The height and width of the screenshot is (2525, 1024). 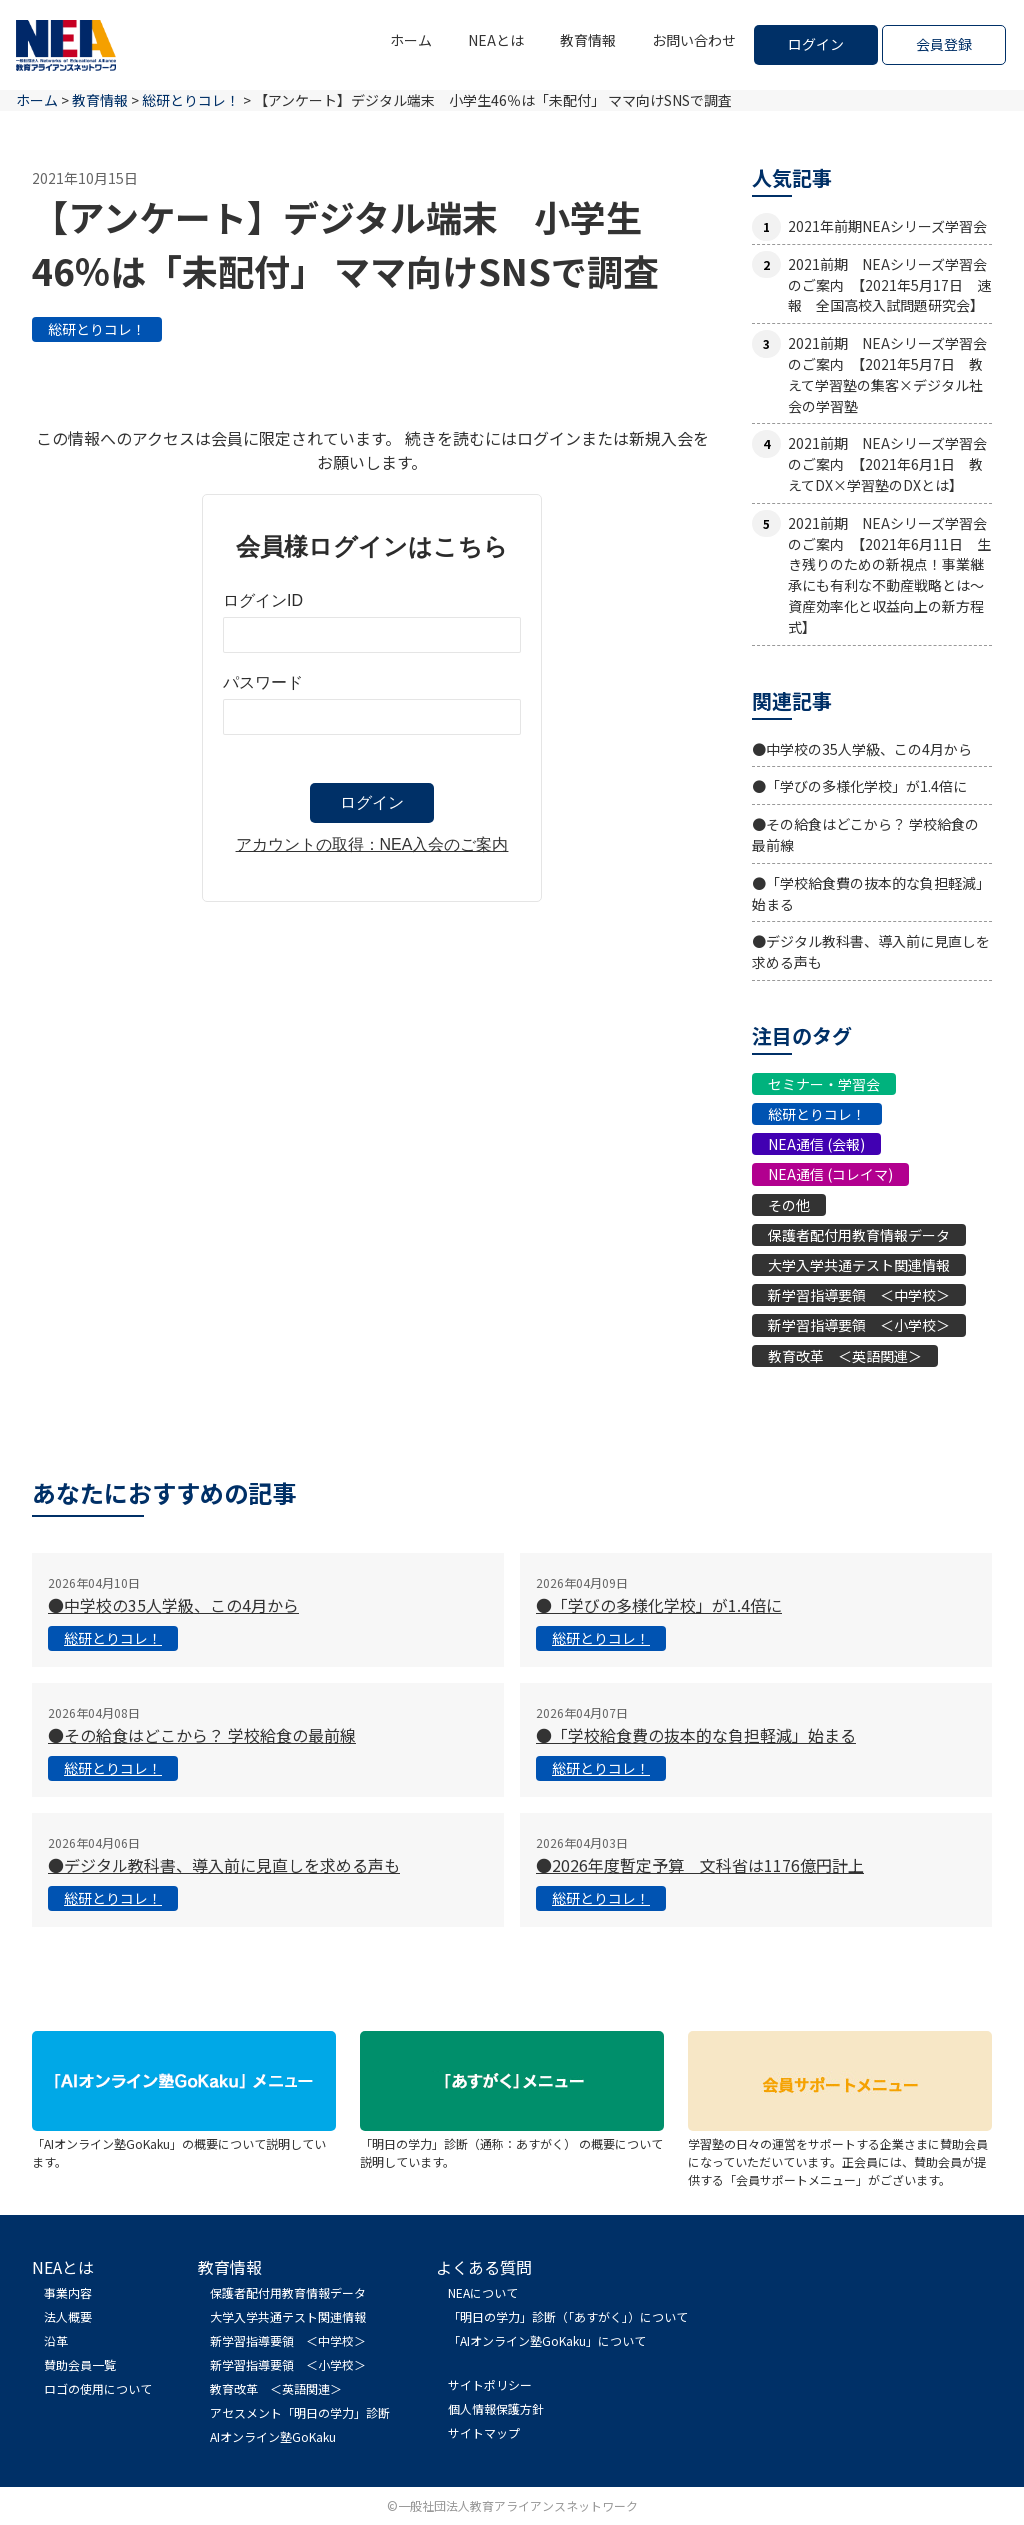 I want to click on NEAとは, so click(x=496, y=40).